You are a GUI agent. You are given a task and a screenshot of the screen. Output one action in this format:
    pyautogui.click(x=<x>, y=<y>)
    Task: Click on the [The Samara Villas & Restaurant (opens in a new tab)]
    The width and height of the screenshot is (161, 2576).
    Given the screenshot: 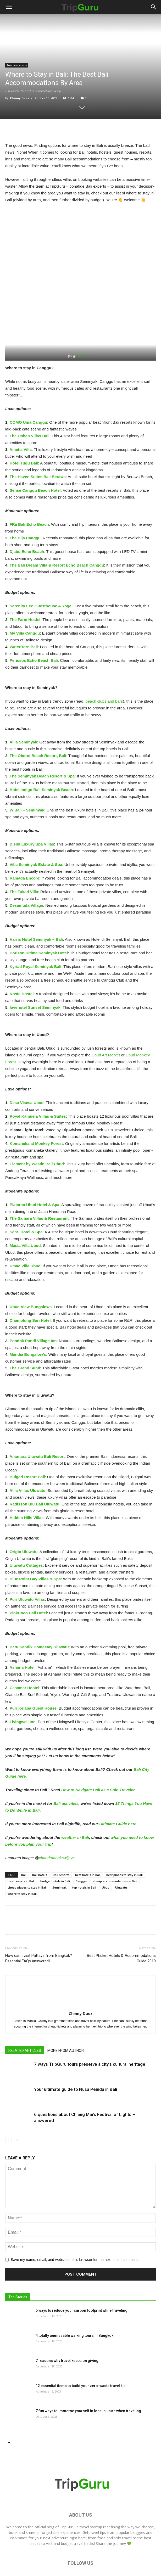 What is the action you would take?
    pyautogui.click(x=39, y=1180)
    